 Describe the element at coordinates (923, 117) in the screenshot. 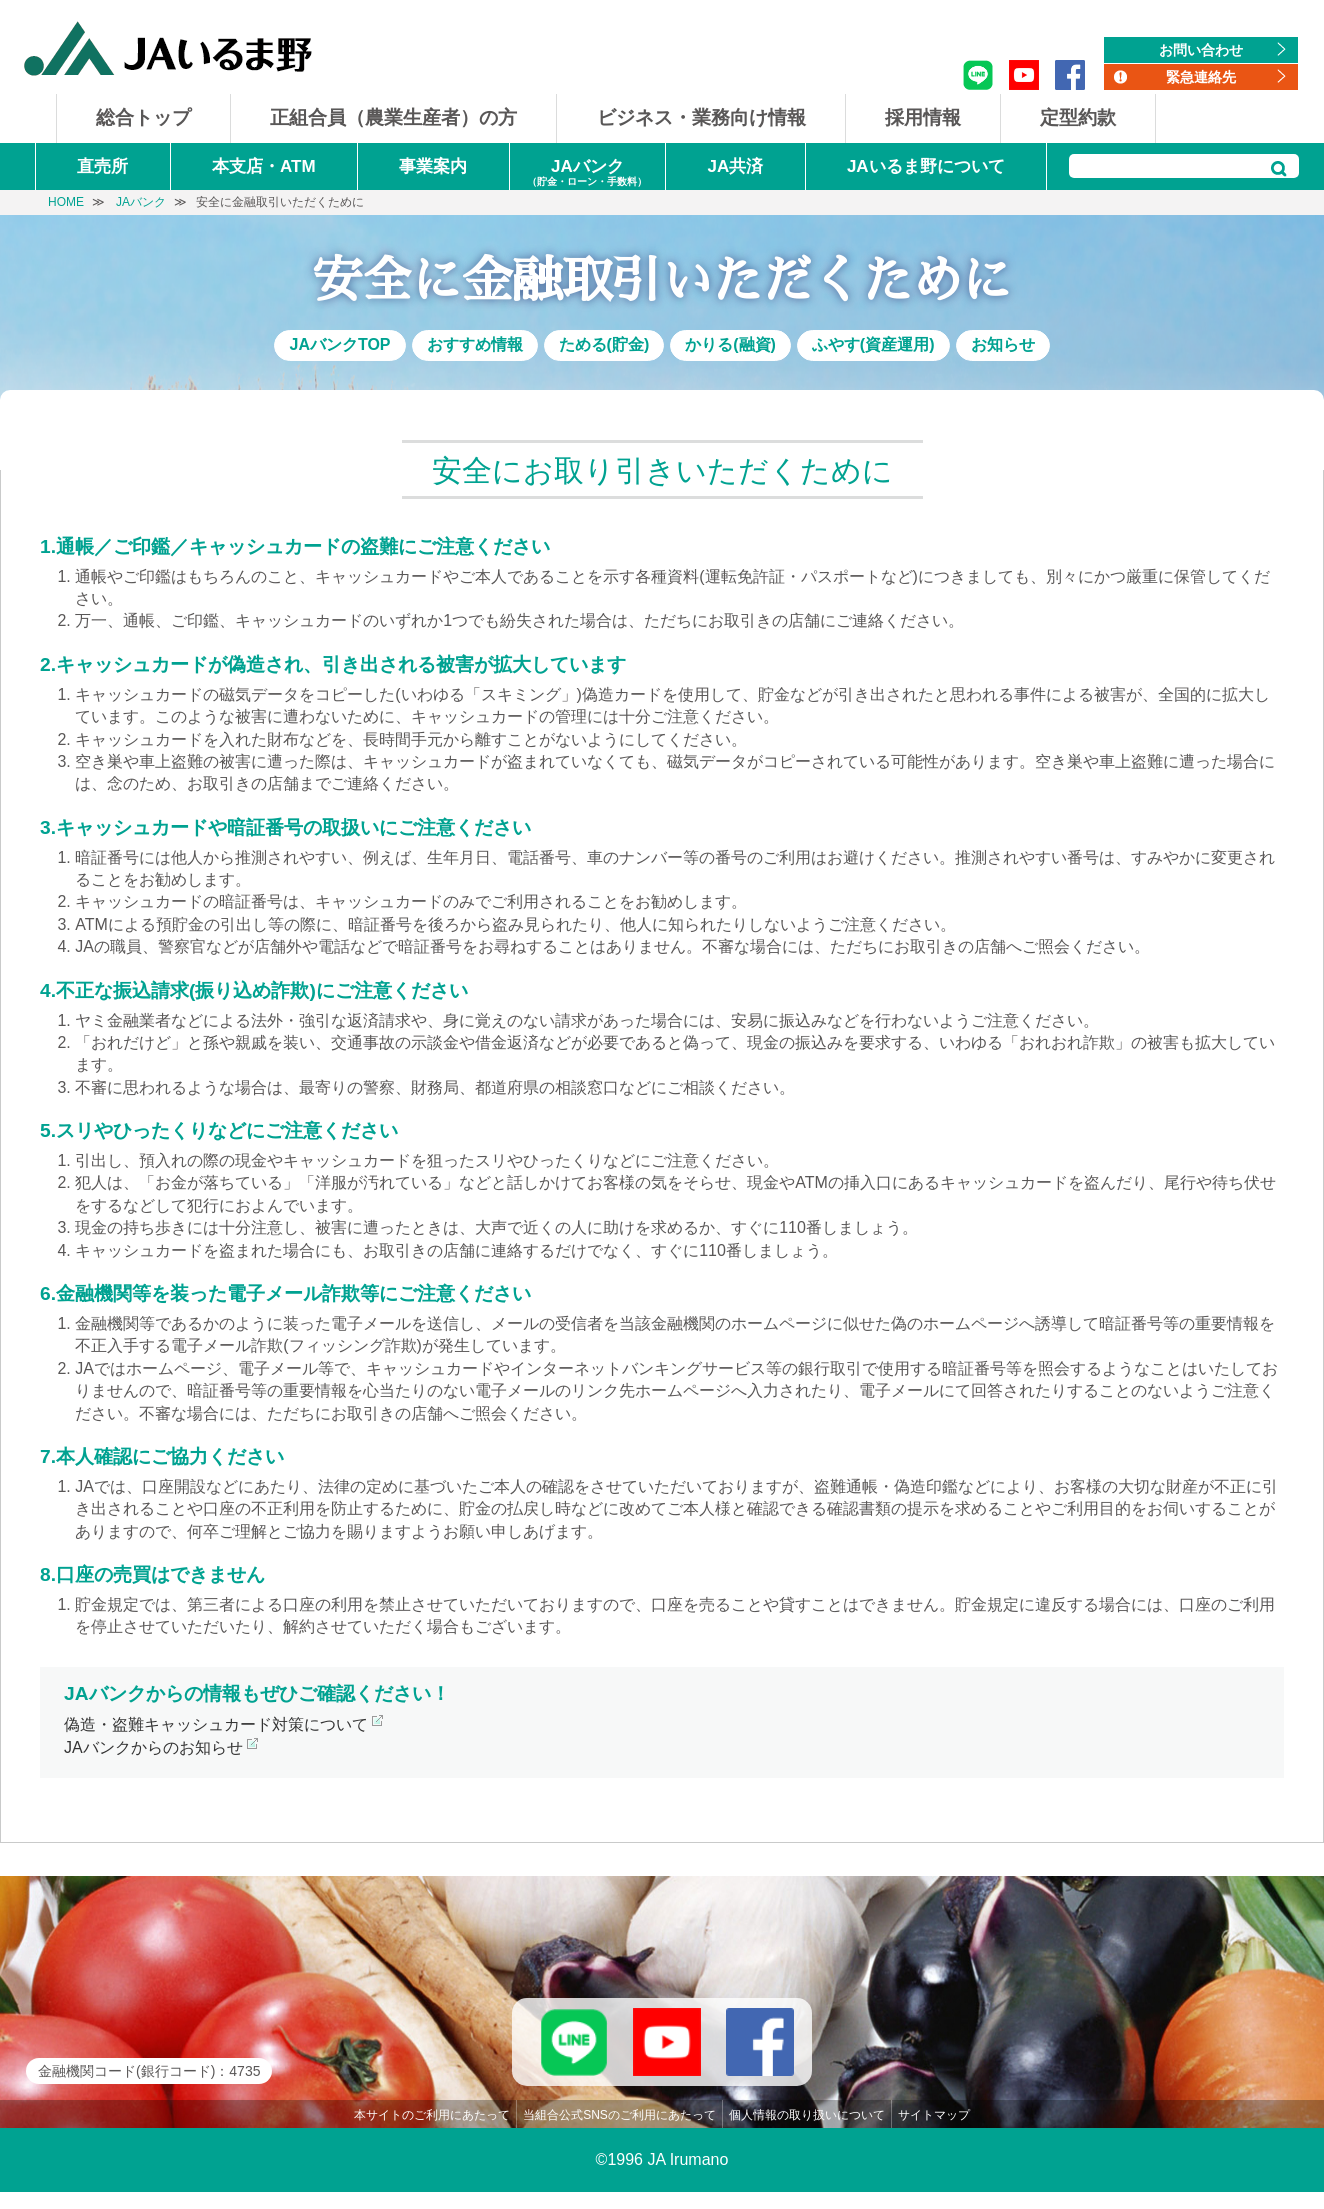

I see `採用情報` at that location.